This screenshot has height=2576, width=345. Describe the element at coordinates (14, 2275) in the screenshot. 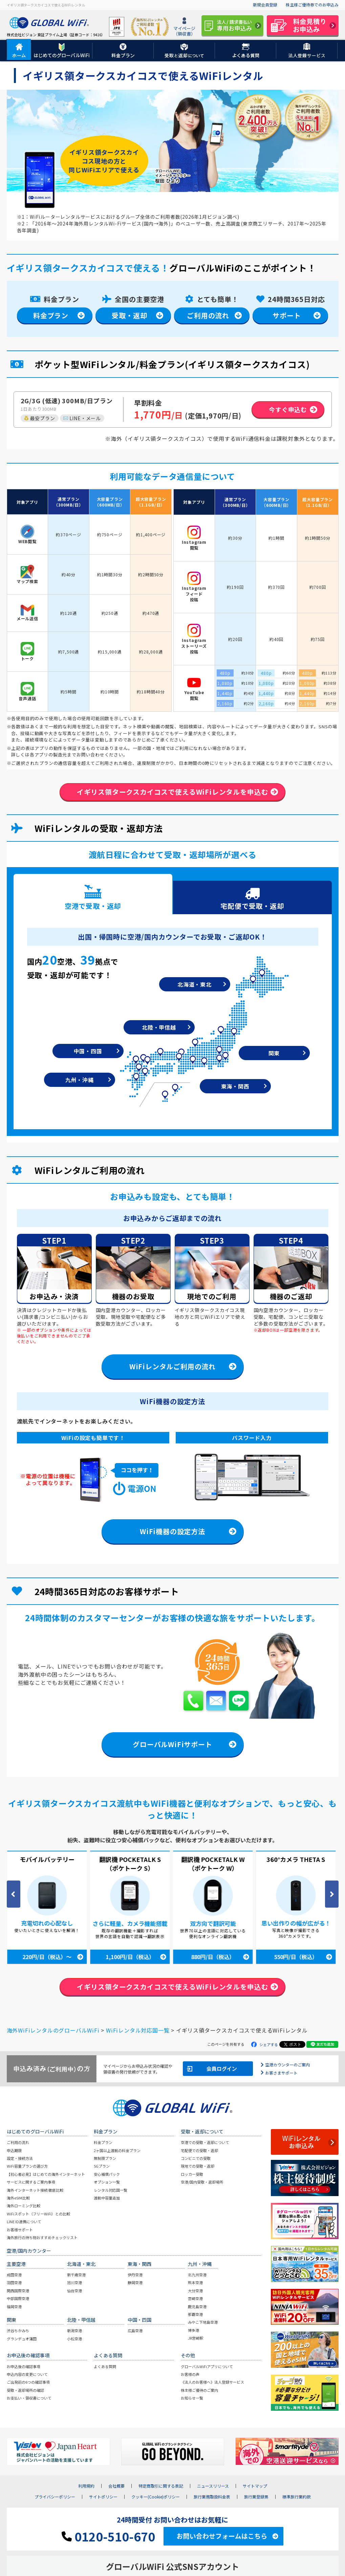

I see `成田空港` at that location.